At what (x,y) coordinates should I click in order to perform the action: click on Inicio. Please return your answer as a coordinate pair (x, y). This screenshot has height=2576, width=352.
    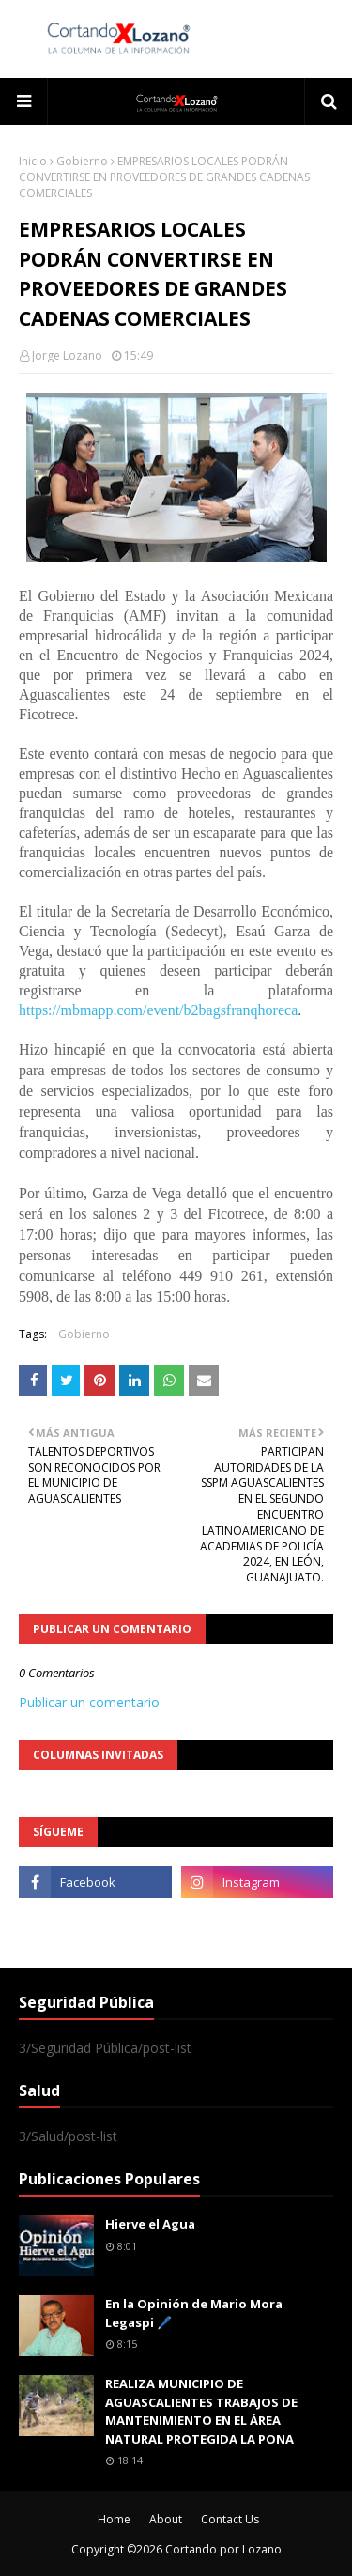
    Looking at the image, I should click on (33, 161).